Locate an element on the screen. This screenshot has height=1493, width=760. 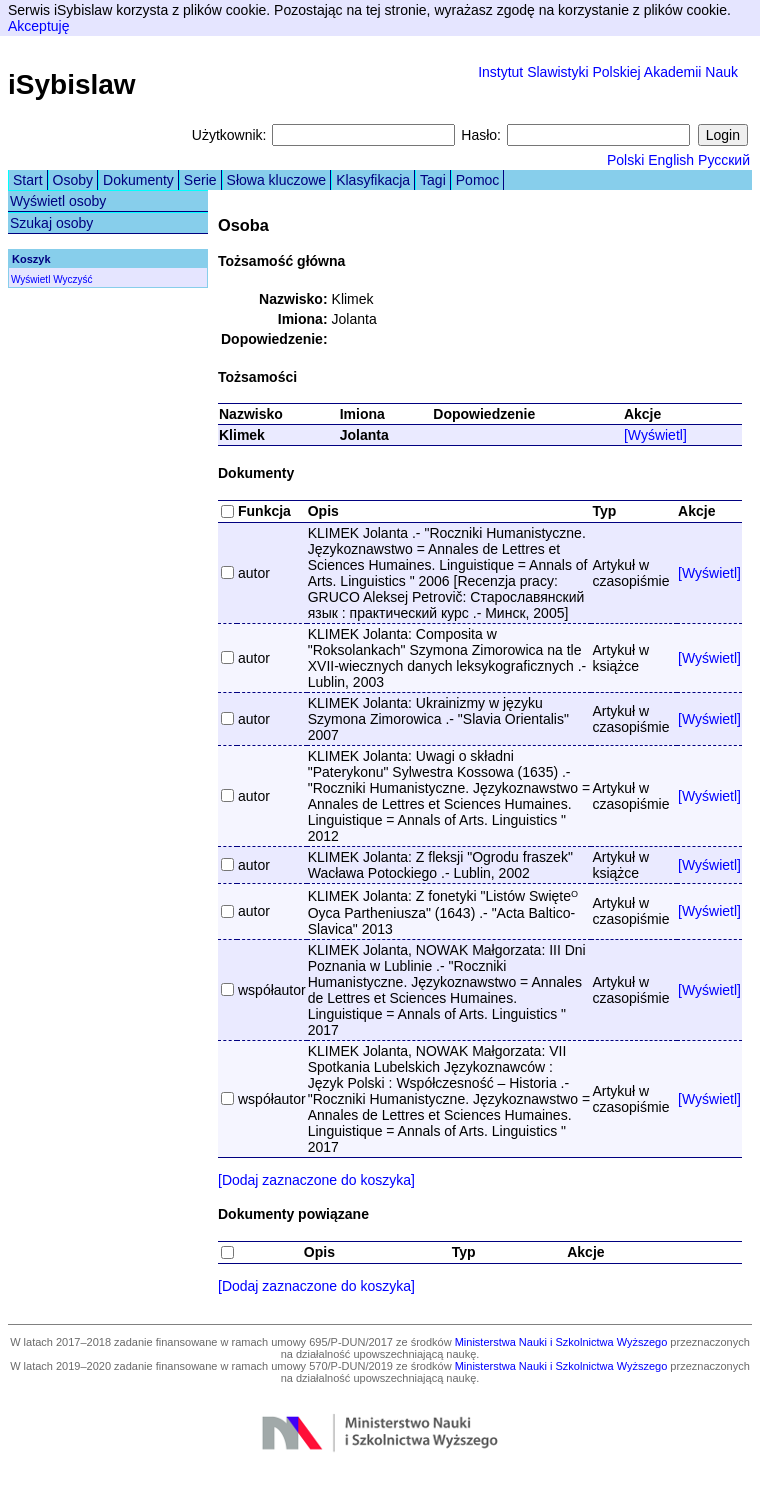
Klasyfikacja is located at coordinates (373, 180).